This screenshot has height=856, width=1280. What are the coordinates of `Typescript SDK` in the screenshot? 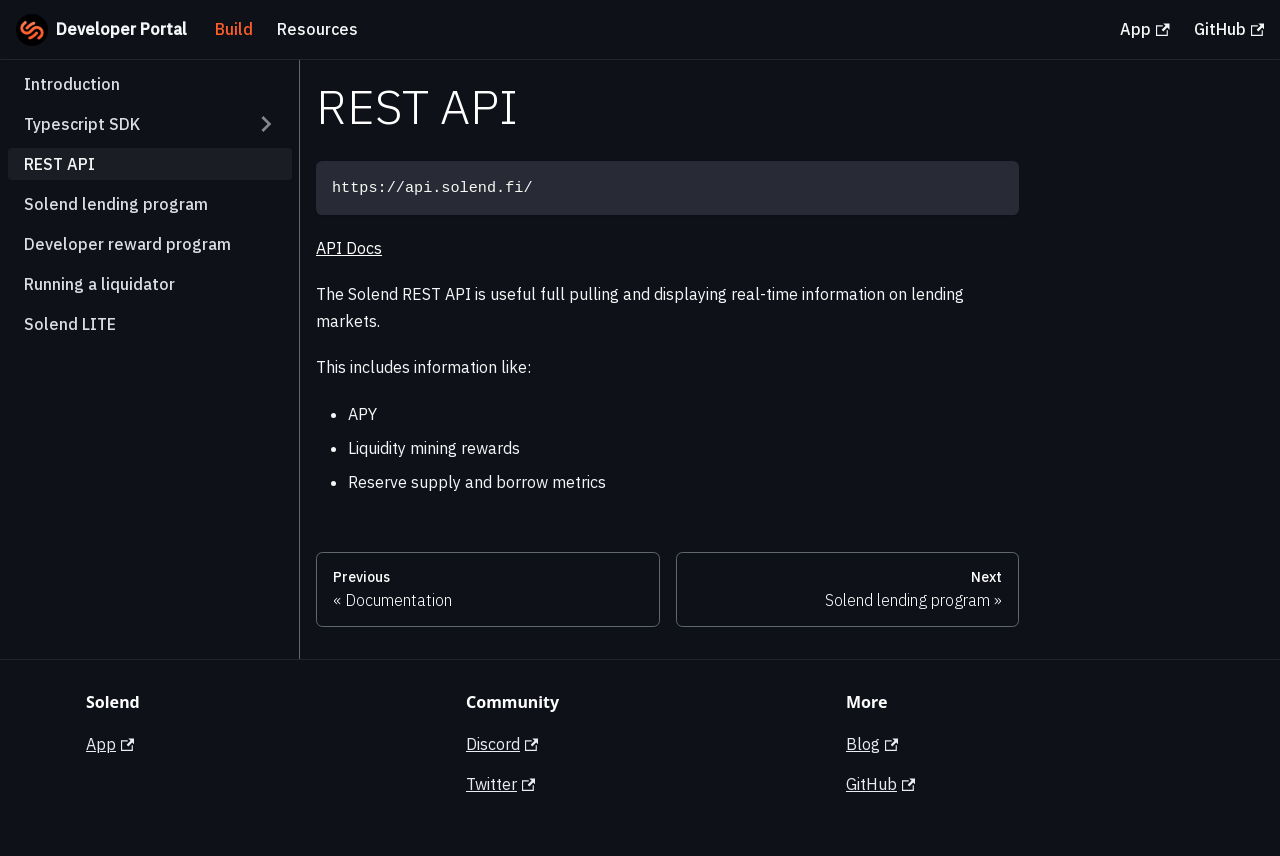 It's located at (82, 124).